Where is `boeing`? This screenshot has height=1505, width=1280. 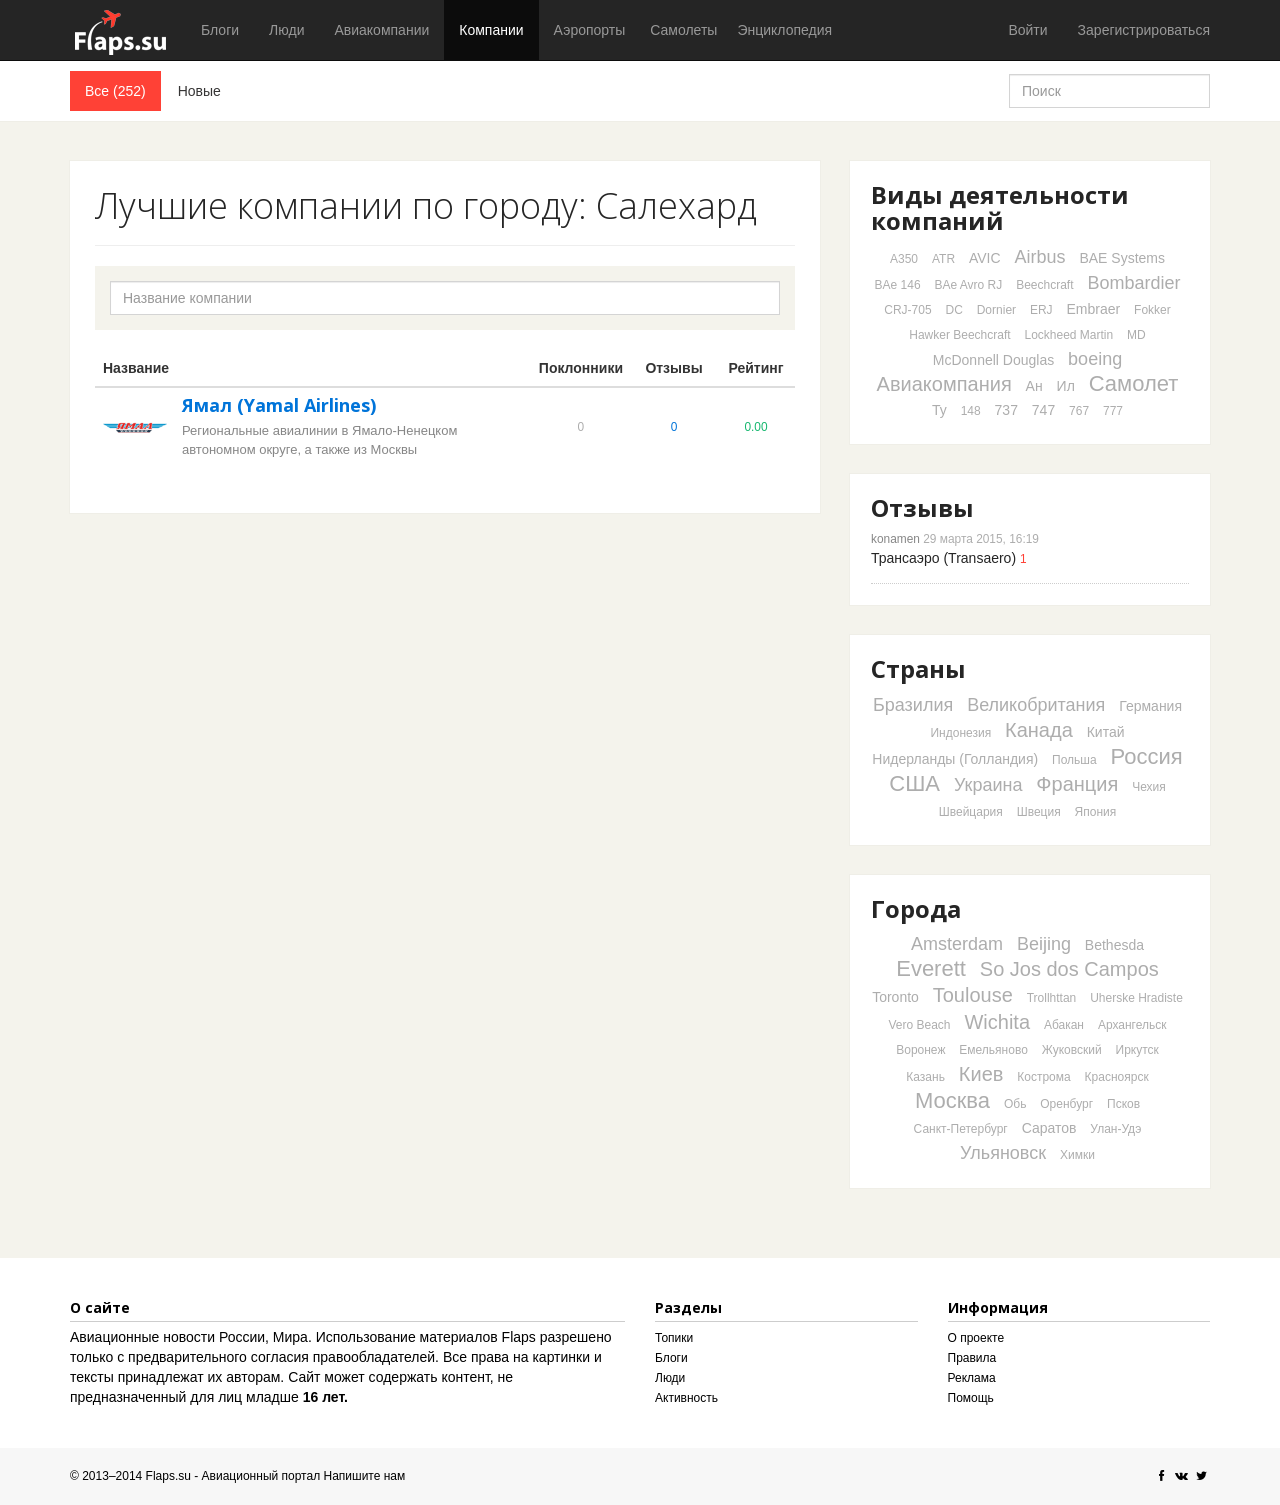 boeing is located at coordinates (1095, 359).